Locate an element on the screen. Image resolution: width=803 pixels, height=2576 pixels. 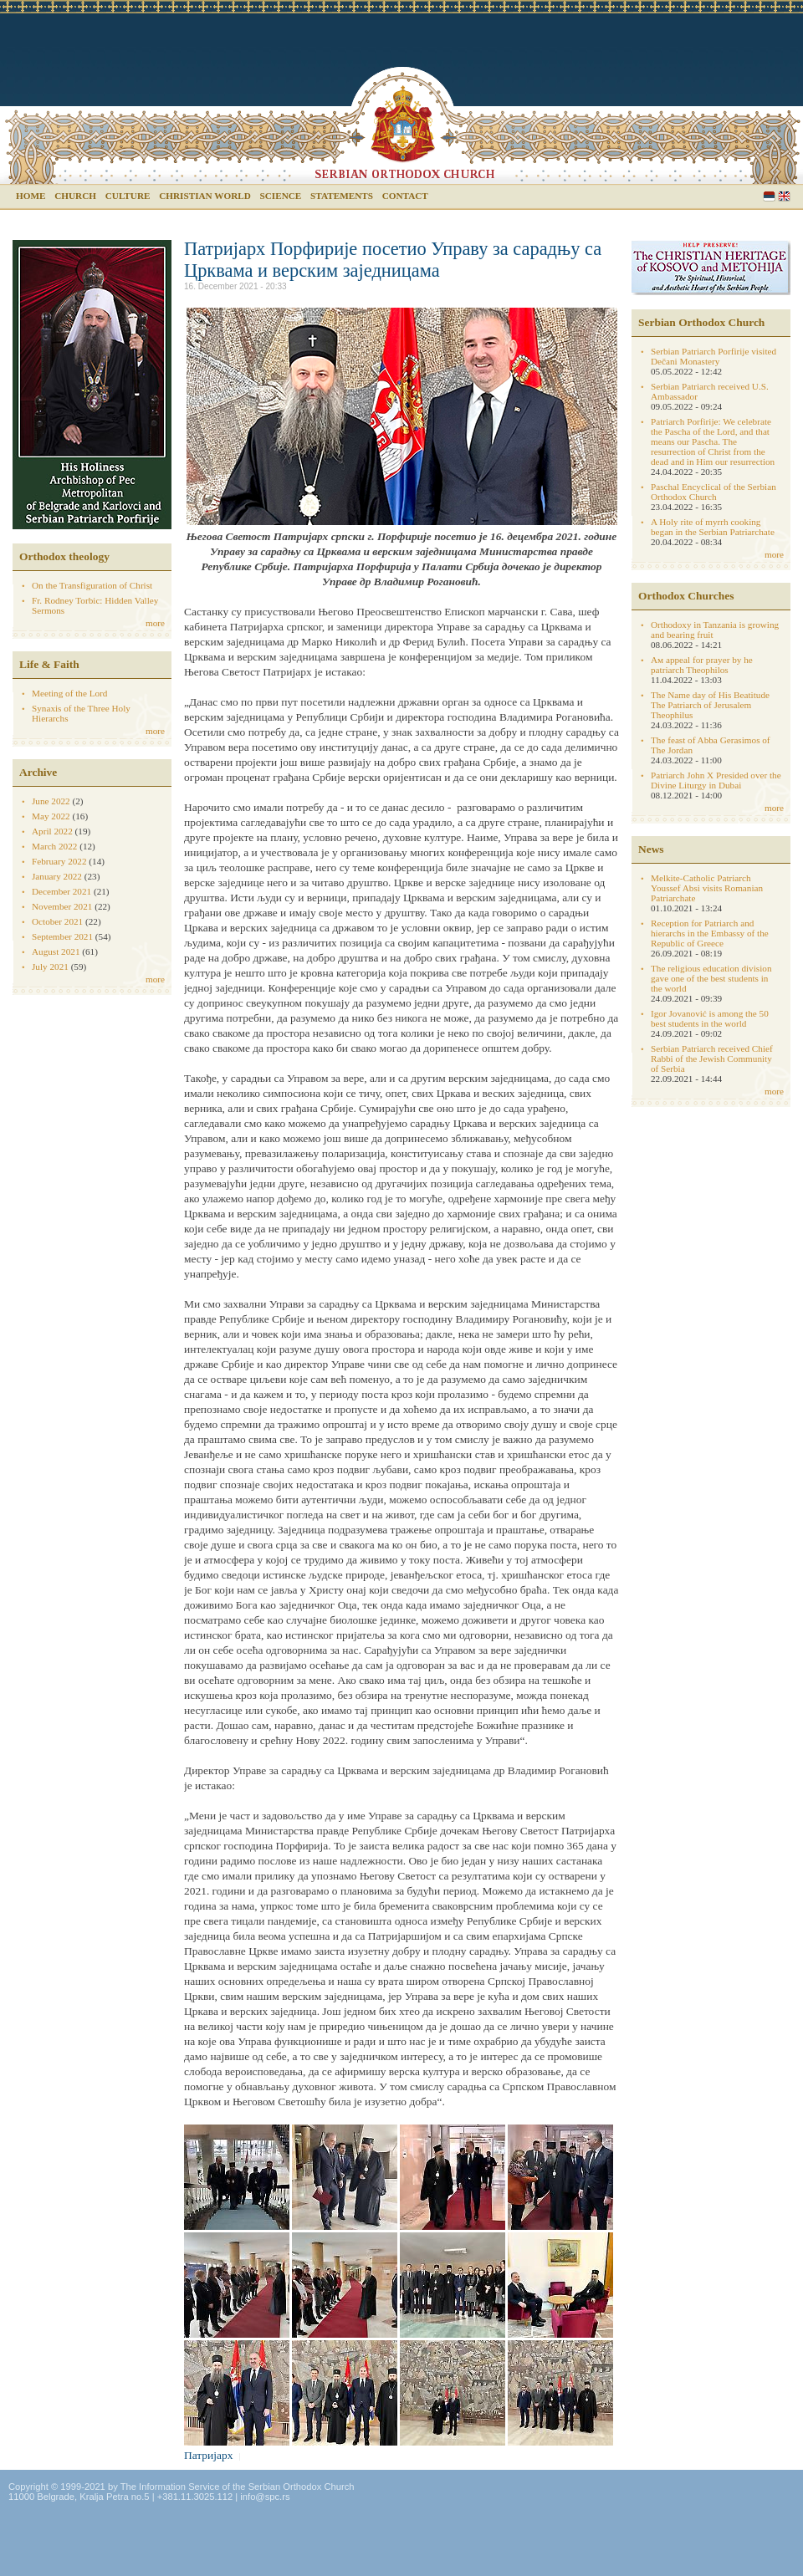
Statements is located at coordinates (341, 196).